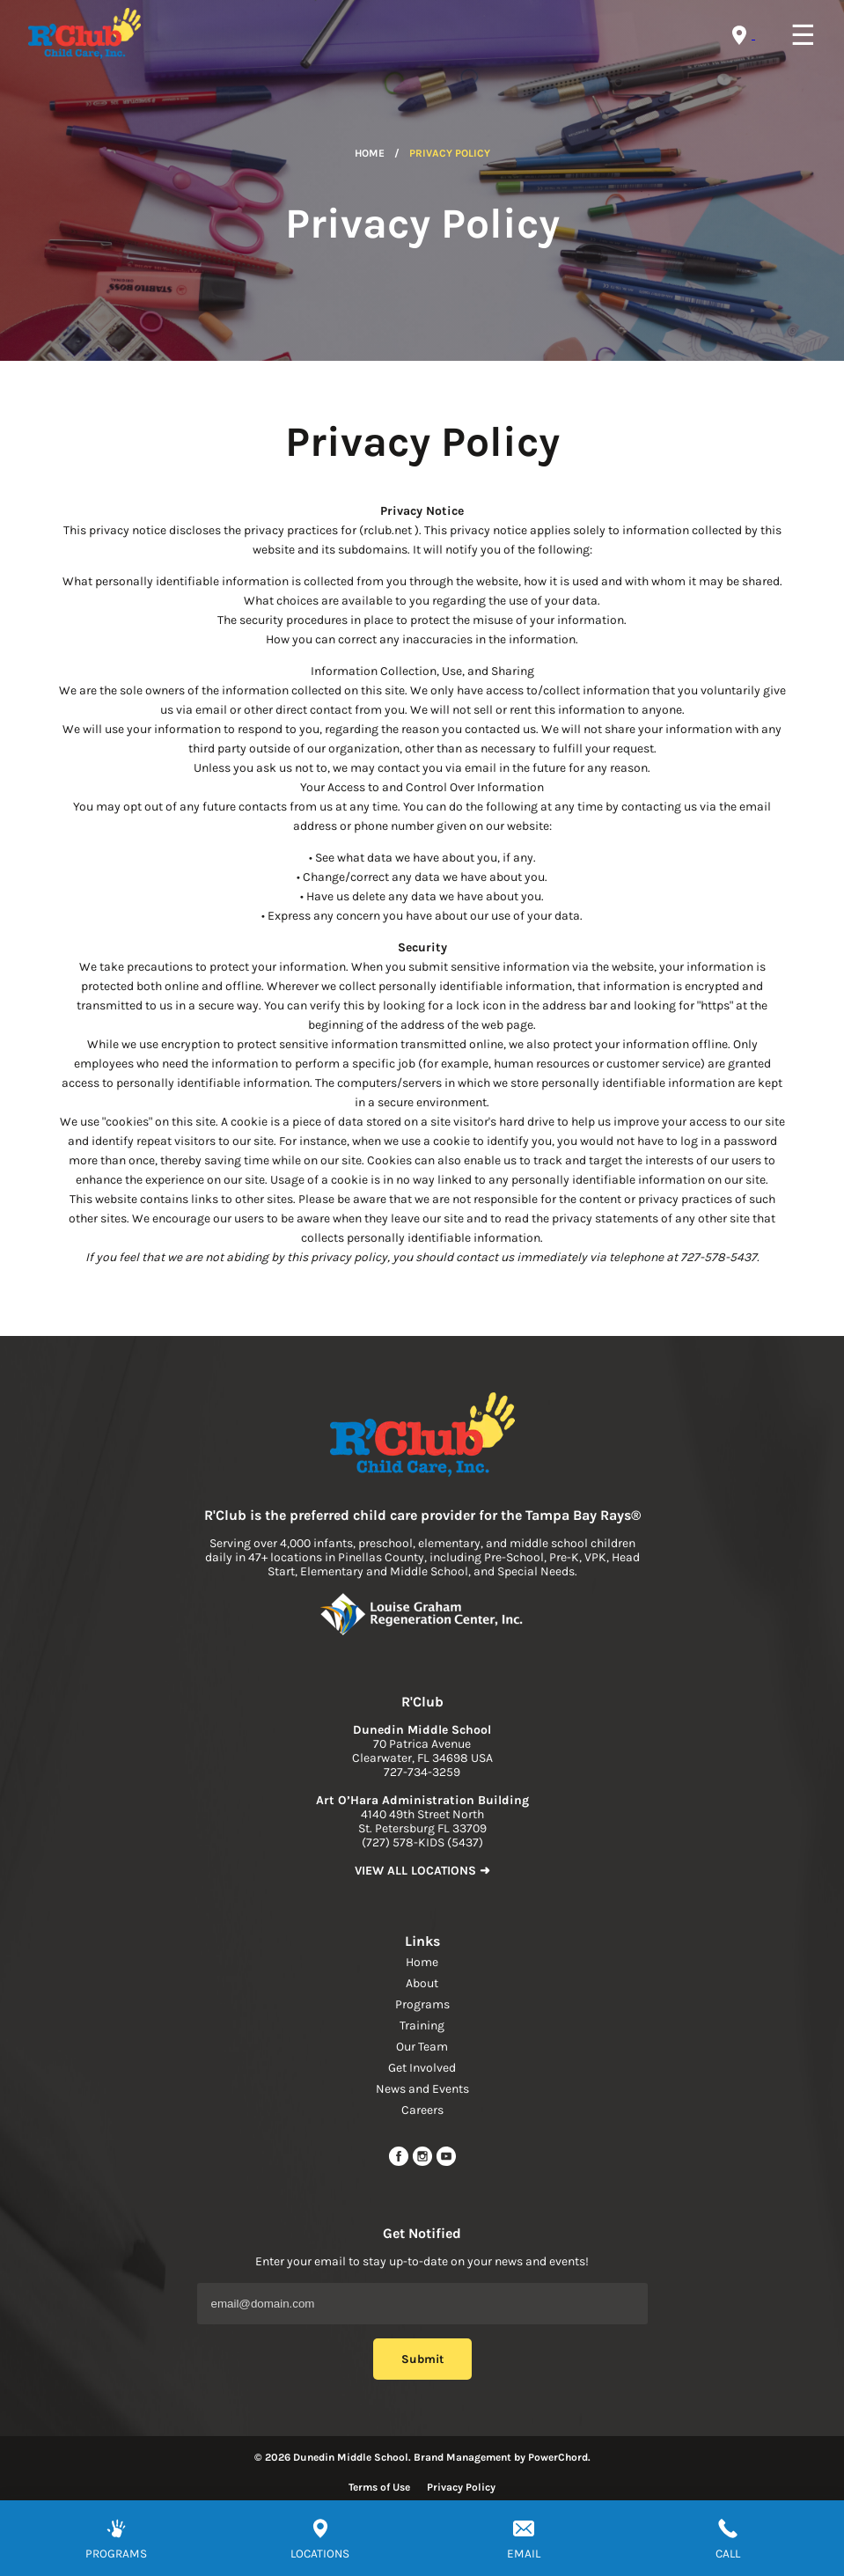 The image size is (844, 2576). What do you see at coordinates (370, 153) in the screenshot?
I see `Home` at bounding box center [370, 153].